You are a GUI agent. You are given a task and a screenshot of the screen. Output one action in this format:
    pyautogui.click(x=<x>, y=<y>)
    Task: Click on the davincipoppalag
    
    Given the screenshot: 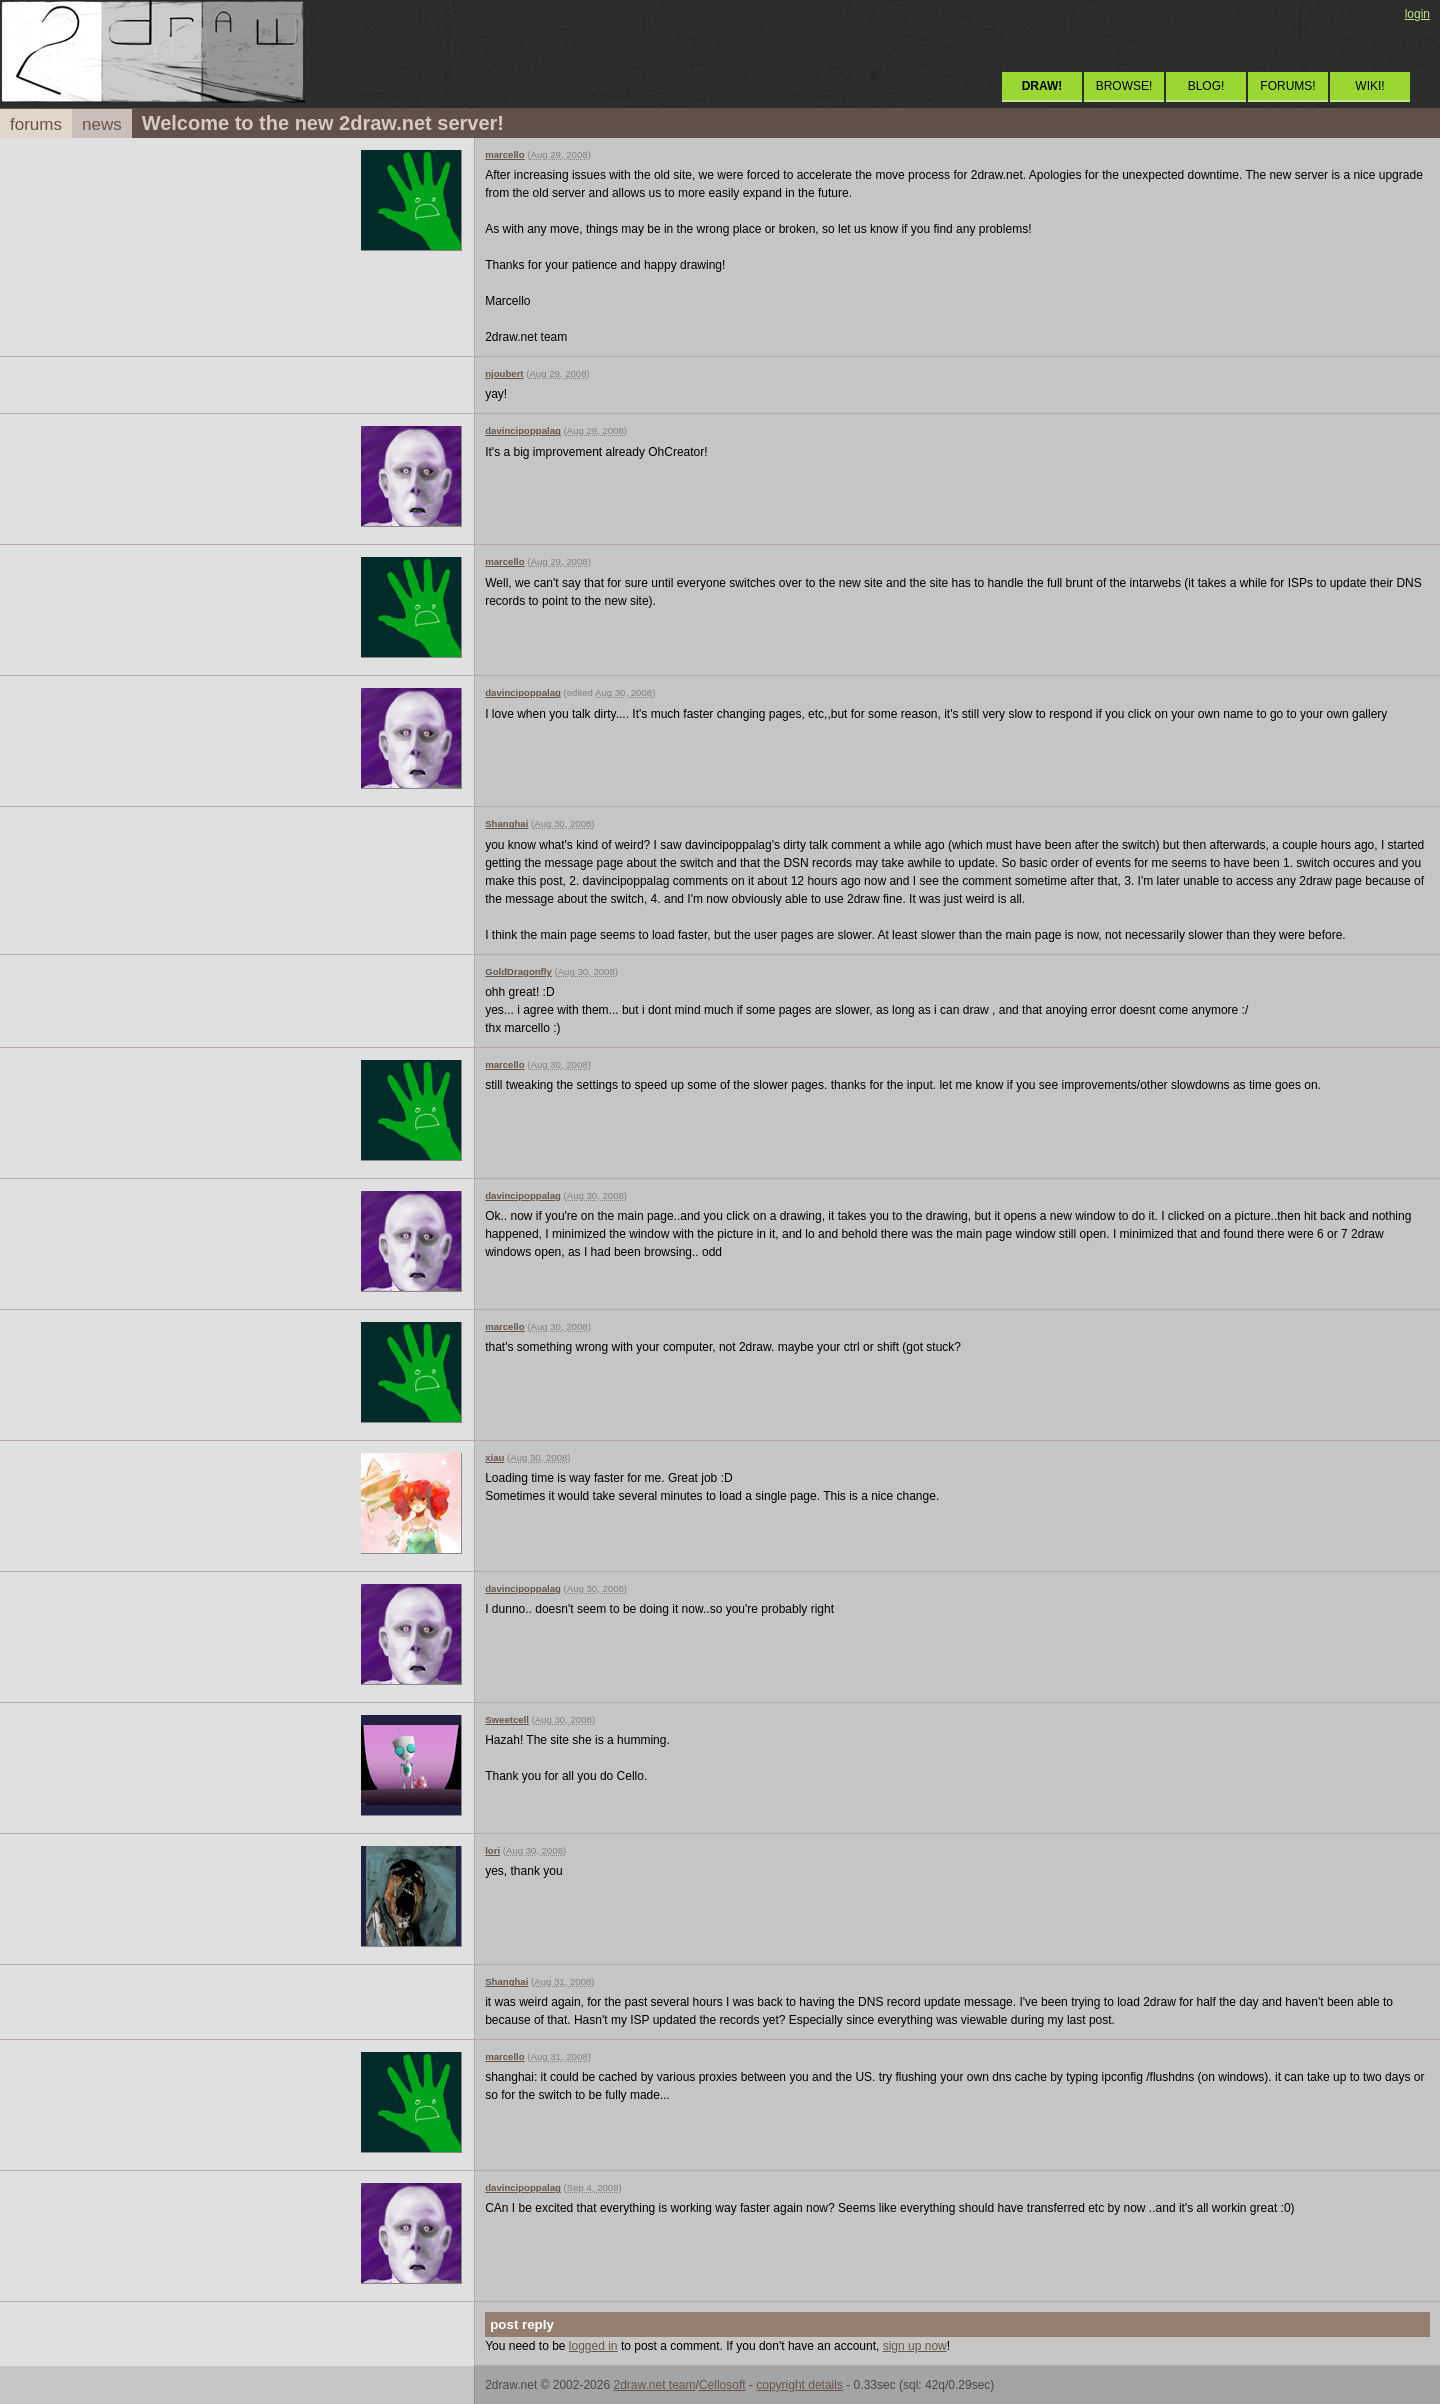 What is the action you would take?
    pyautogui.click(x=523, y=430)
    